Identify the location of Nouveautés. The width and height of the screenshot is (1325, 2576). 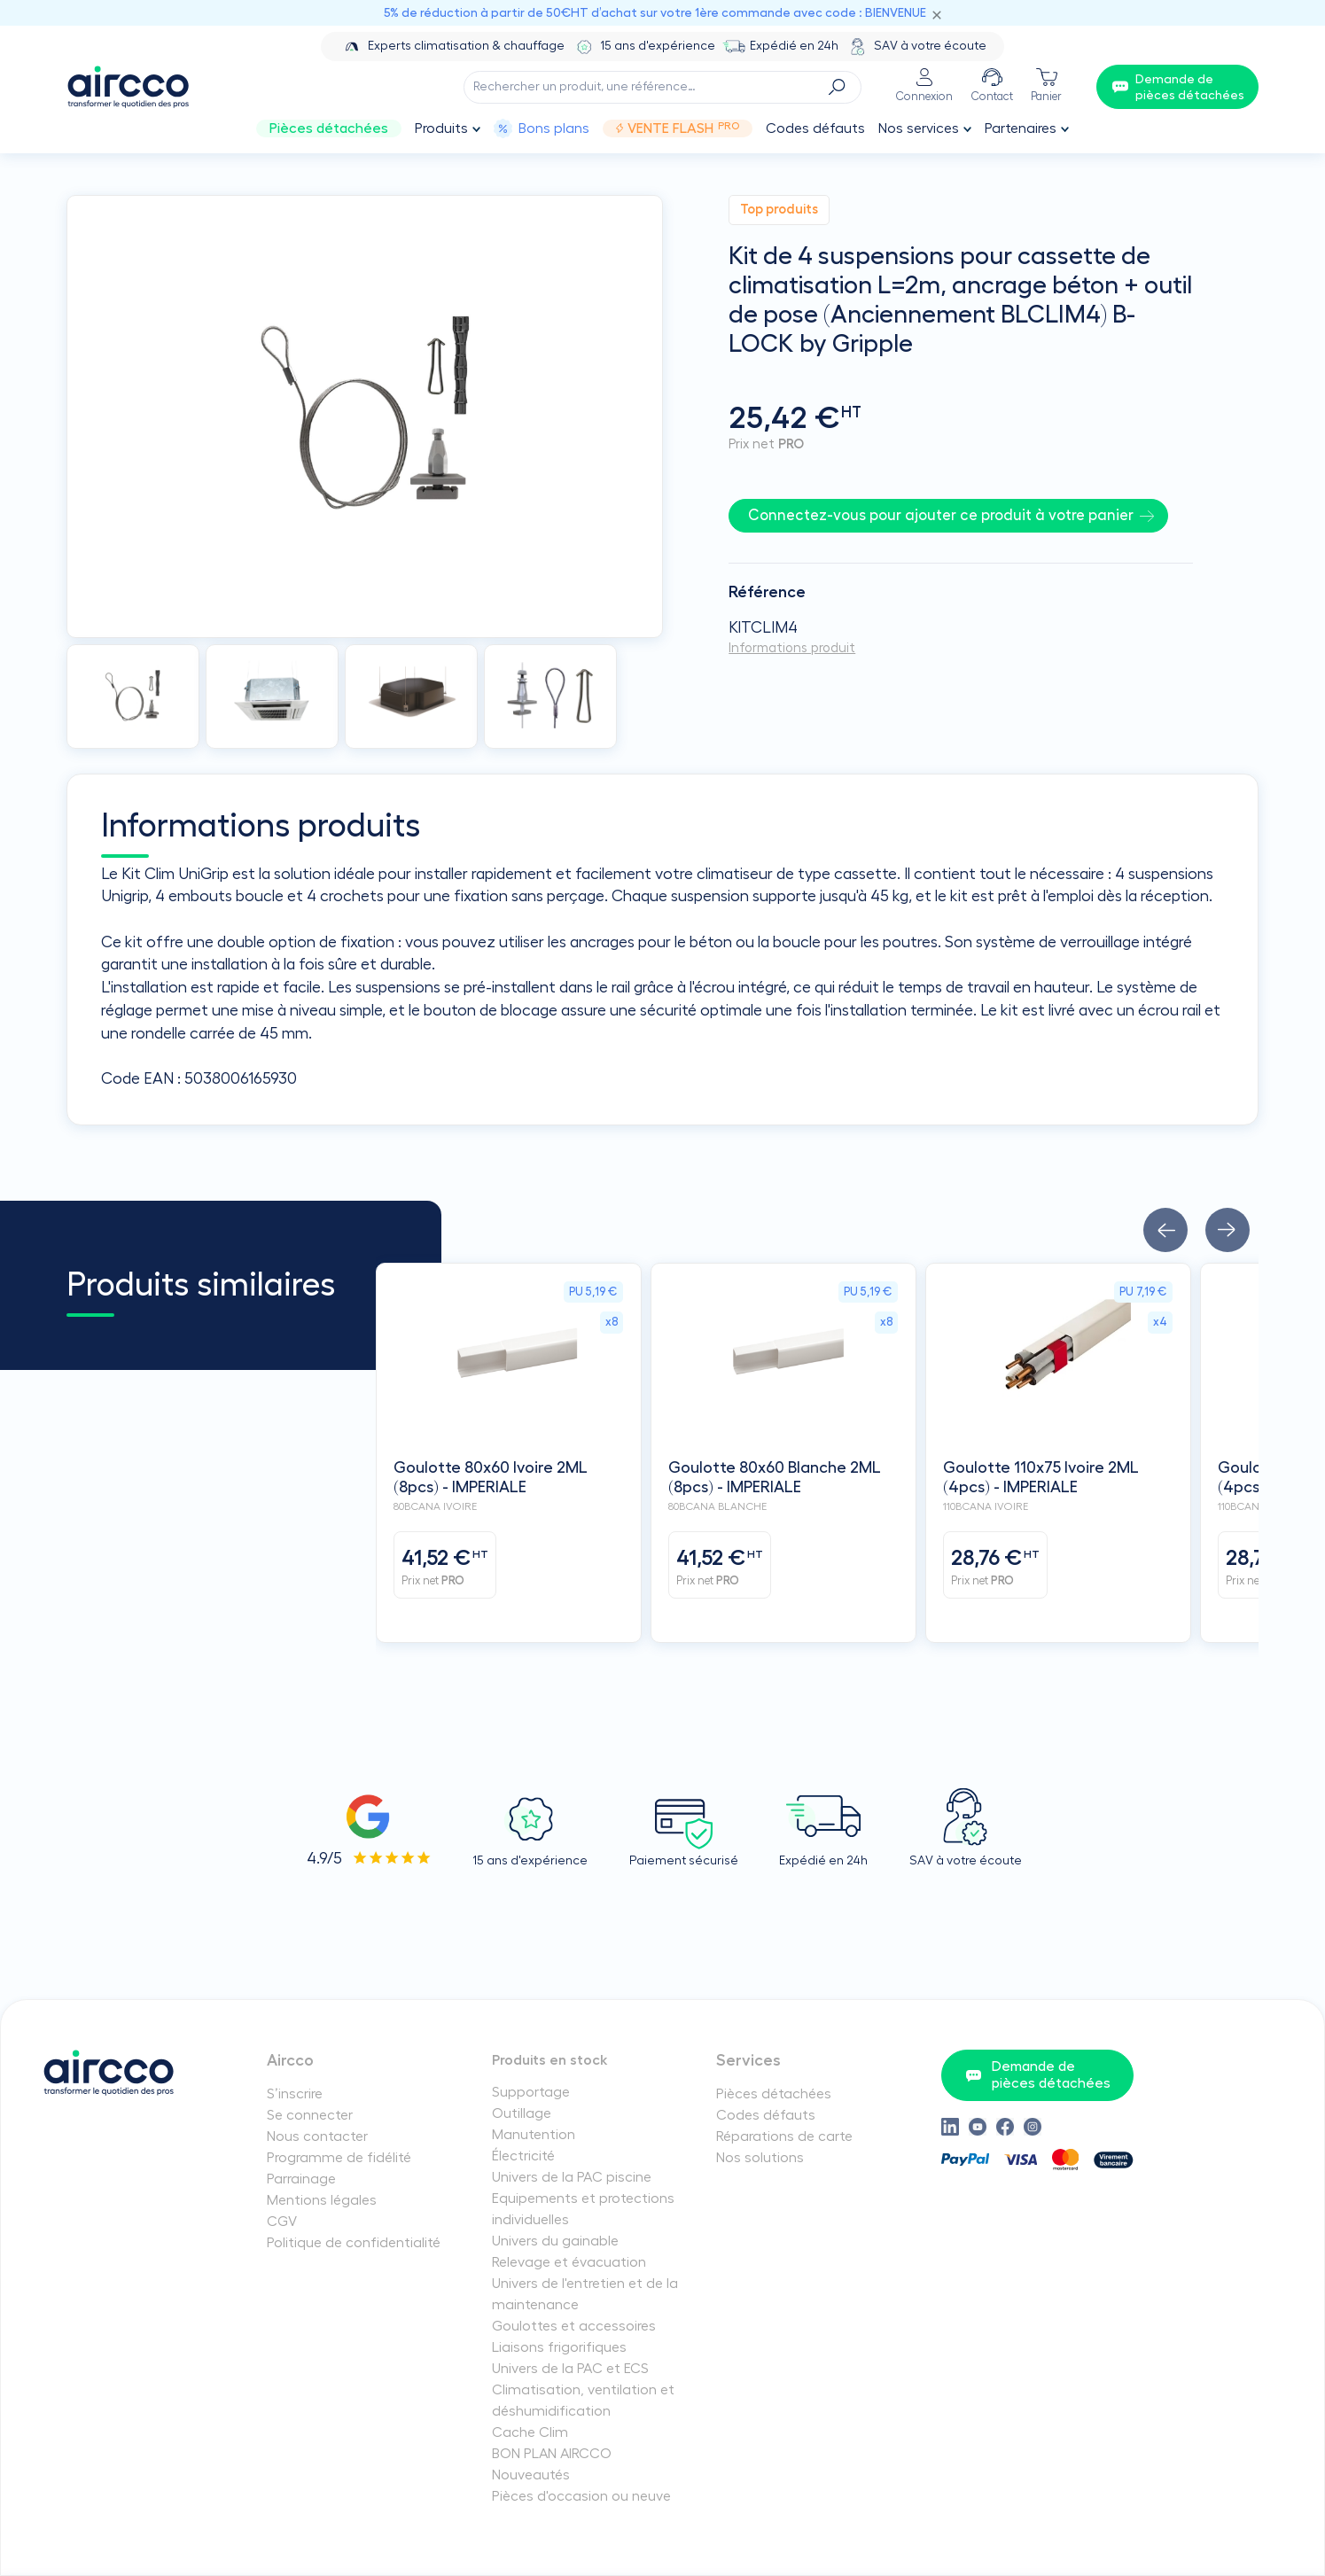
(531, 2475).